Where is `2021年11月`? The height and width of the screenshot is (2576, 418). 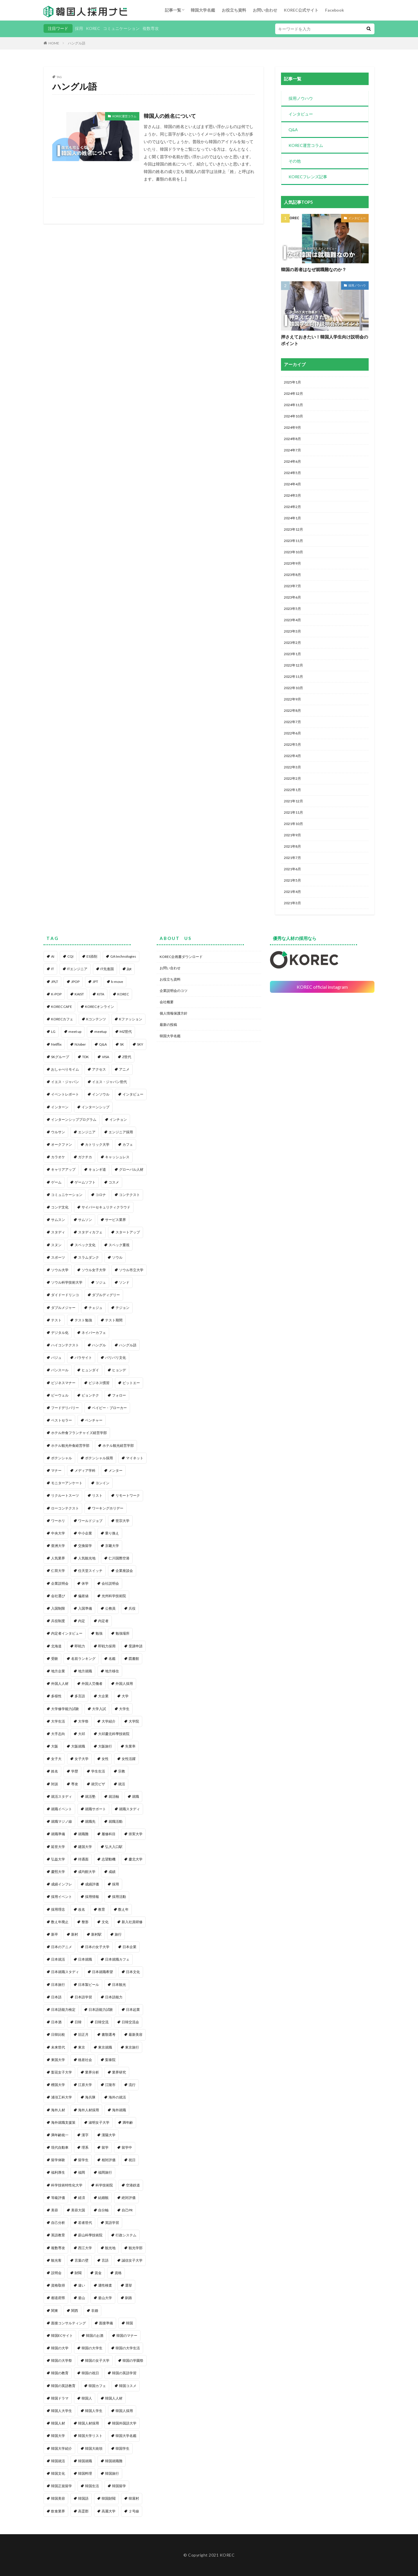
2021年11月 is located at coordinates (293, 812).